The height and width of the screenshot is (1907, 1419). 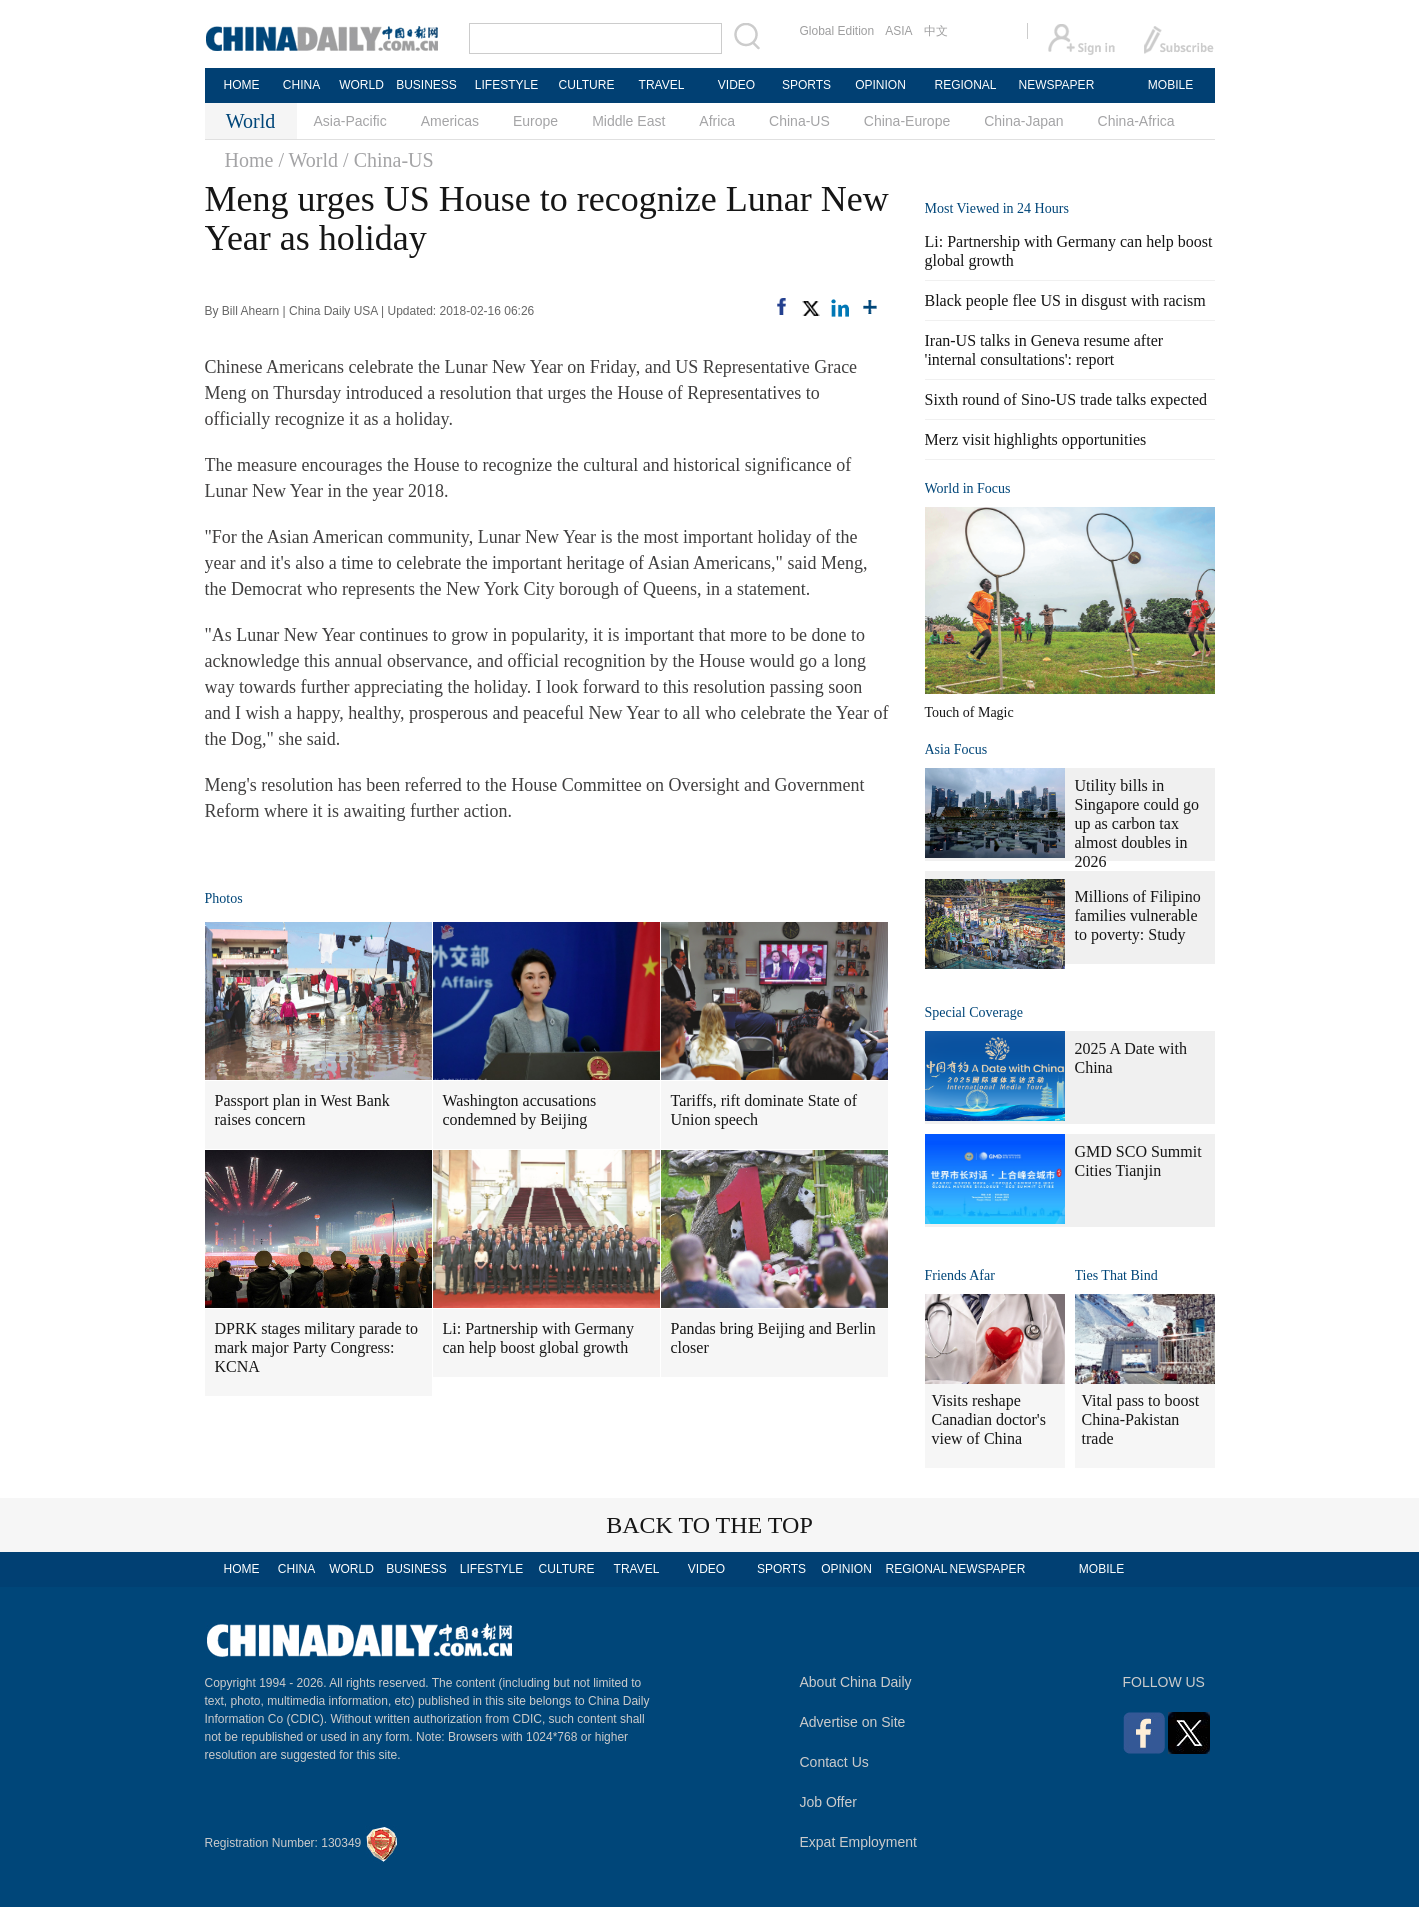 What do you see at coordinates (224, 898) in the screenshot?
I see `Photos` at bounding box center [224, 898].